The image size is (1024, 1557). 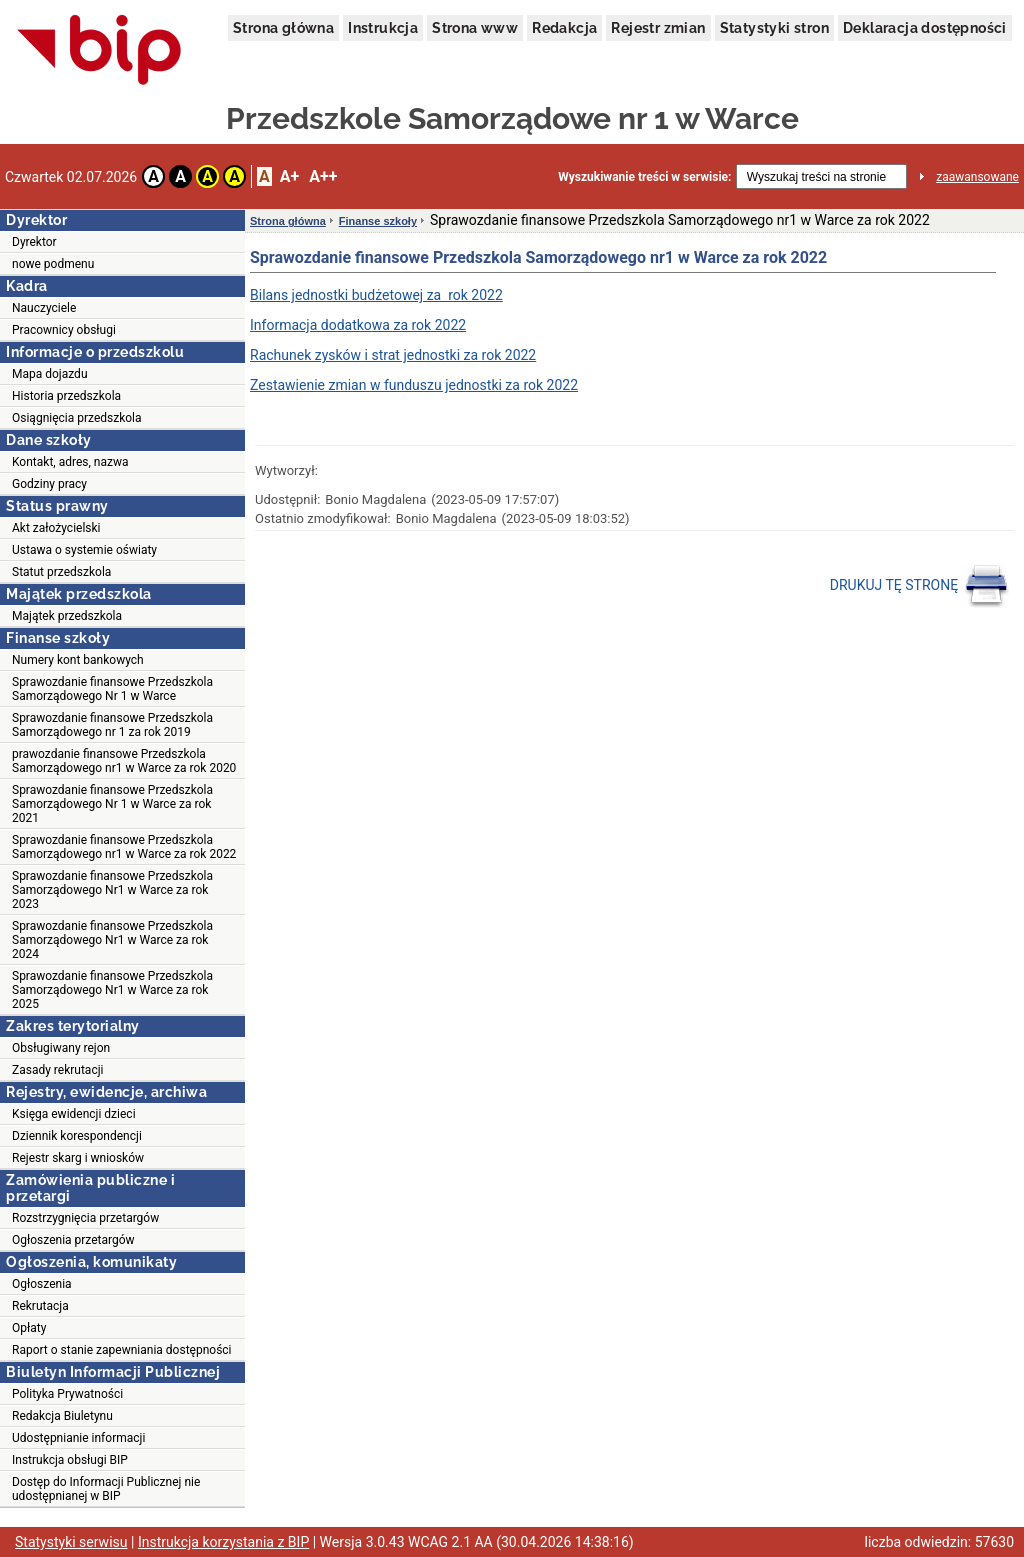 What do you see at coordinates (78, 1158) in the screenshot?
I see `Rejestr skarg i wniosków` at bounding box center [78, 1158].